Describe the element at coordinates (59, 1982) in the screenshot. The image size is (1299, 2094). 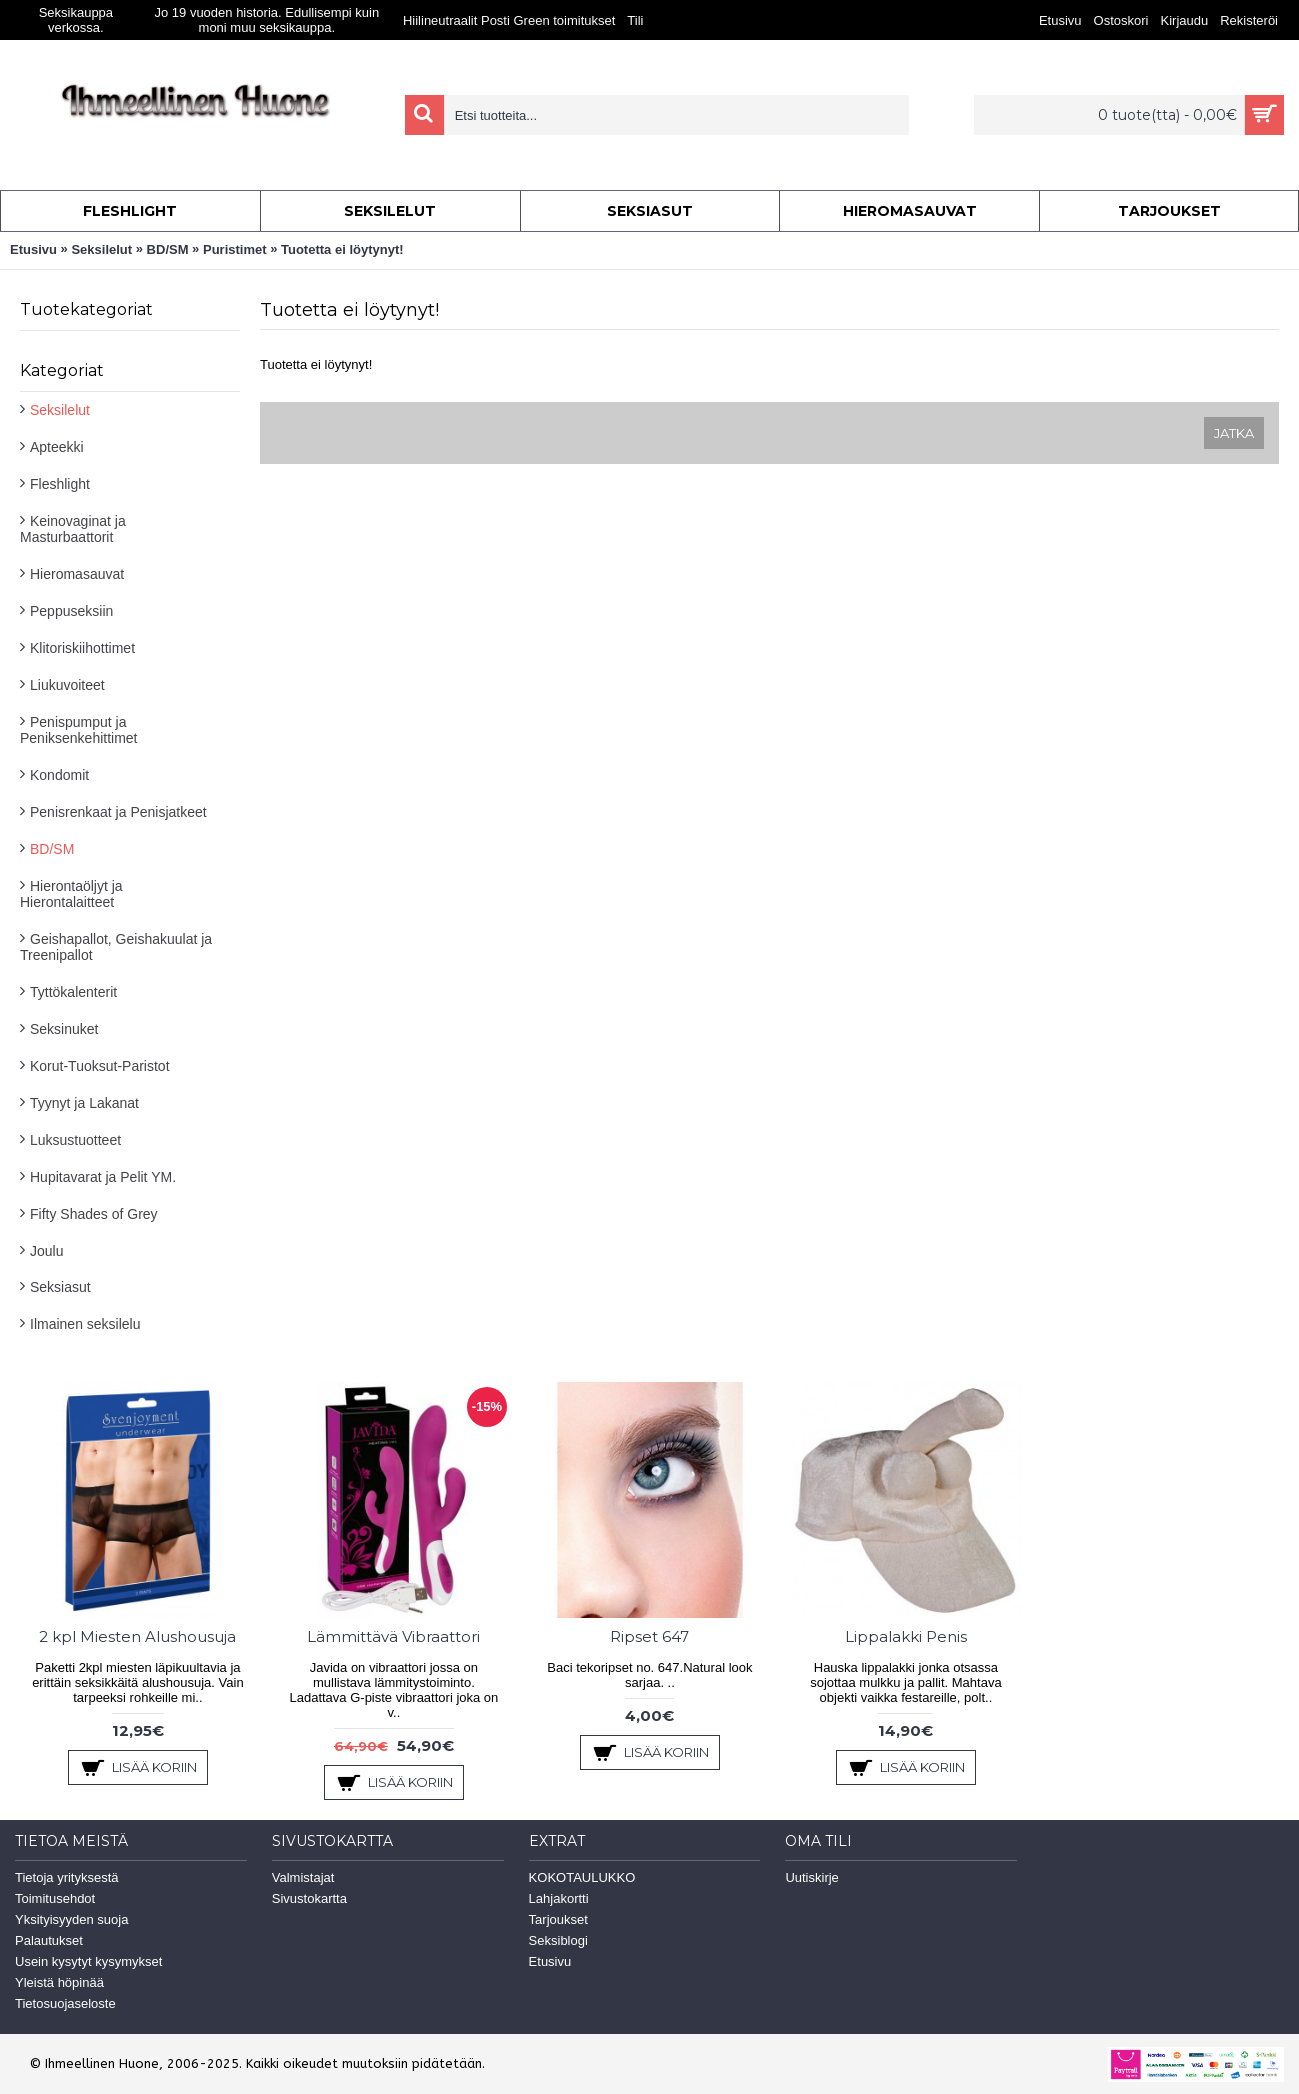
I see `Yleistä höpinää` at that location.